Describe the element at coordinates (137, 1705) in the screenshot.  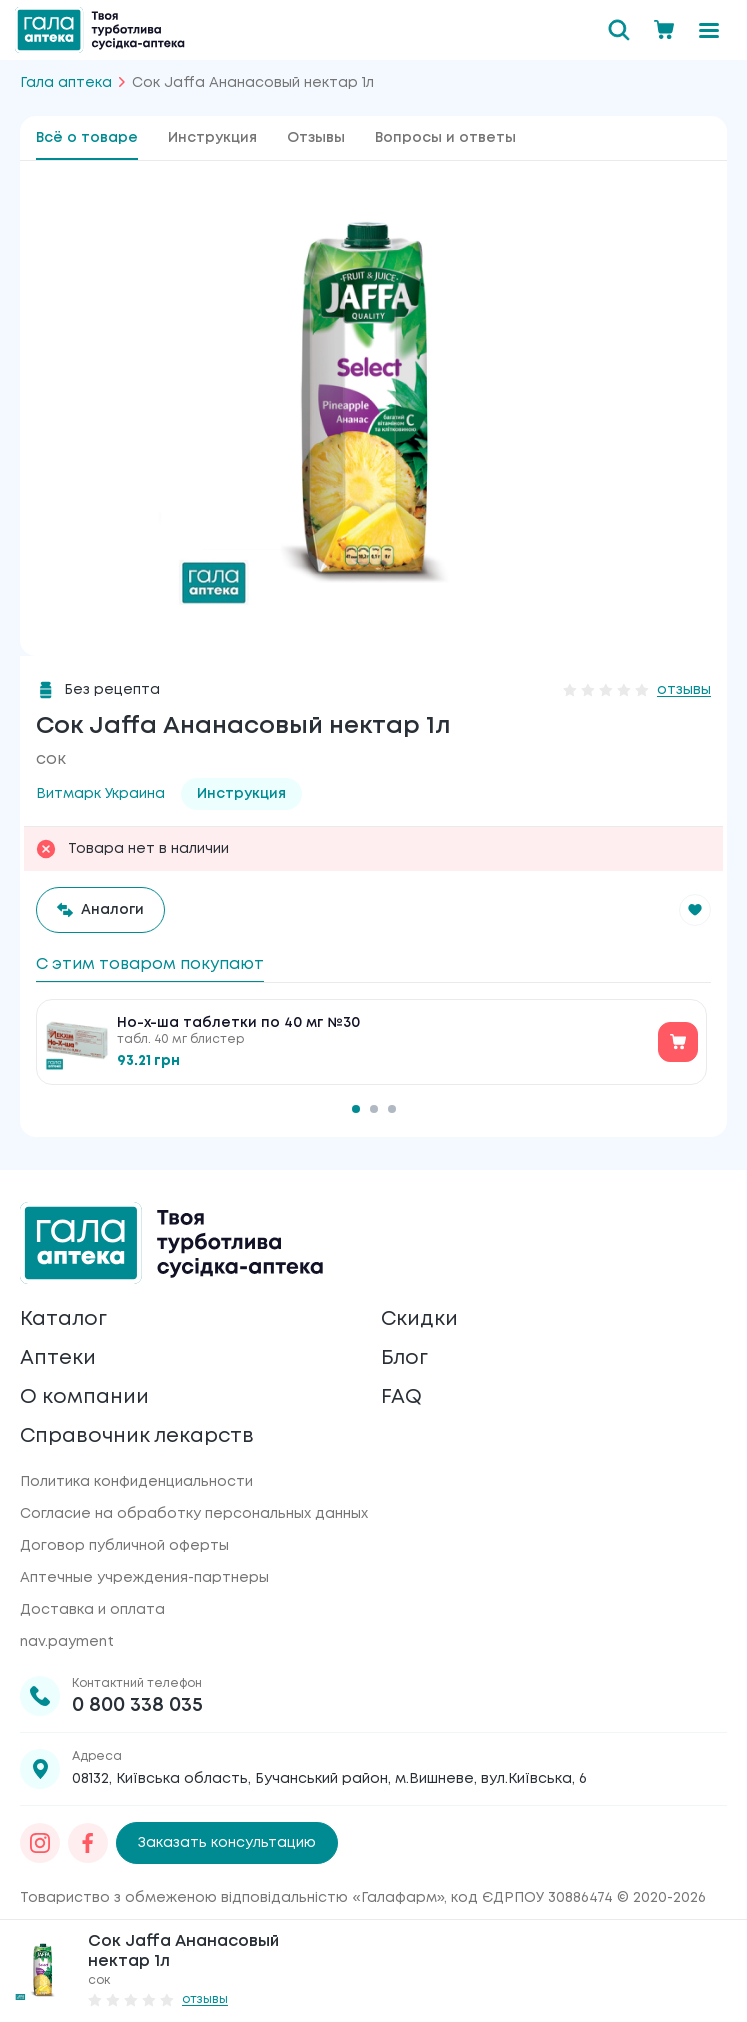
I see `0 800 338 035` at that location.